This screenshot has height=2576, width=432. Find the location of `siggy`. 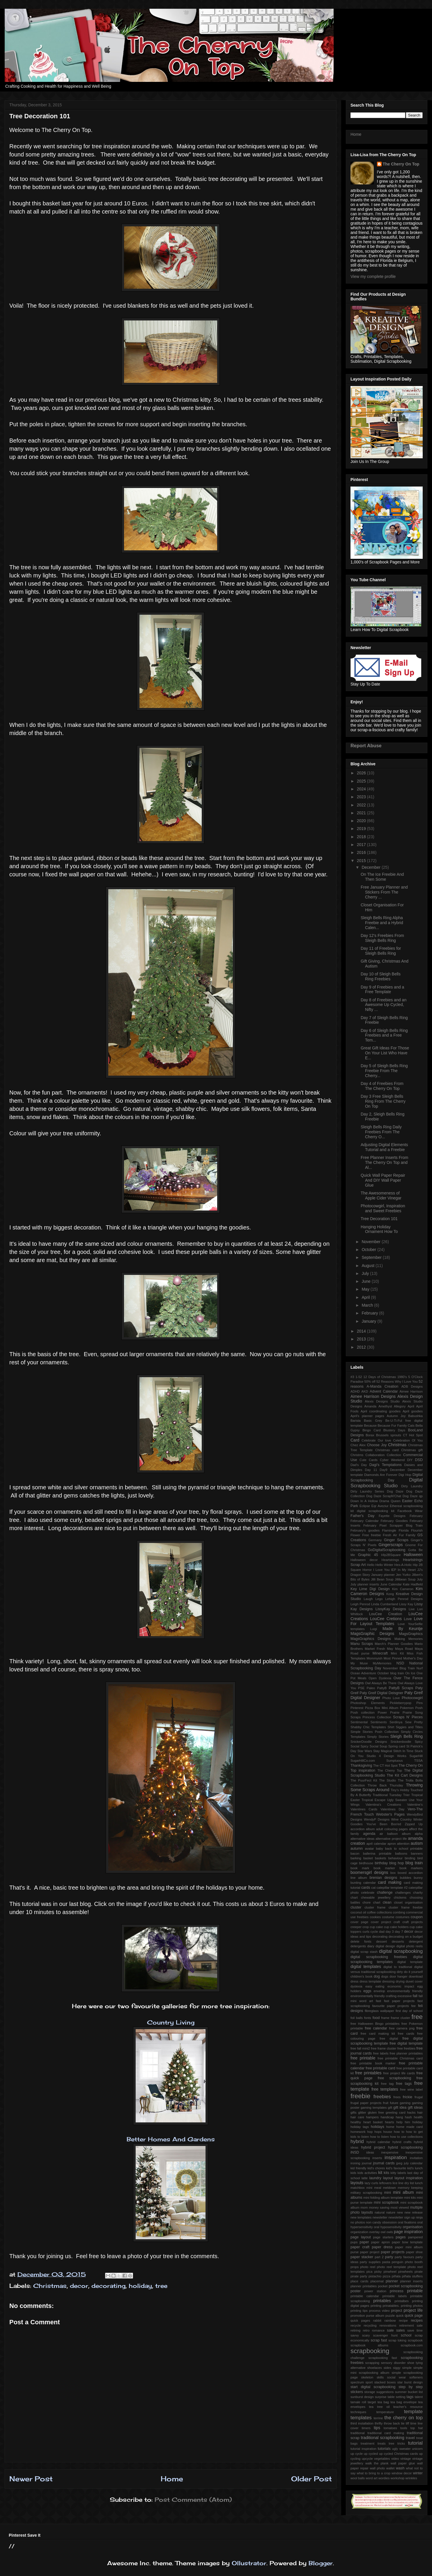

siggy is located at coordinates (397, 2367).